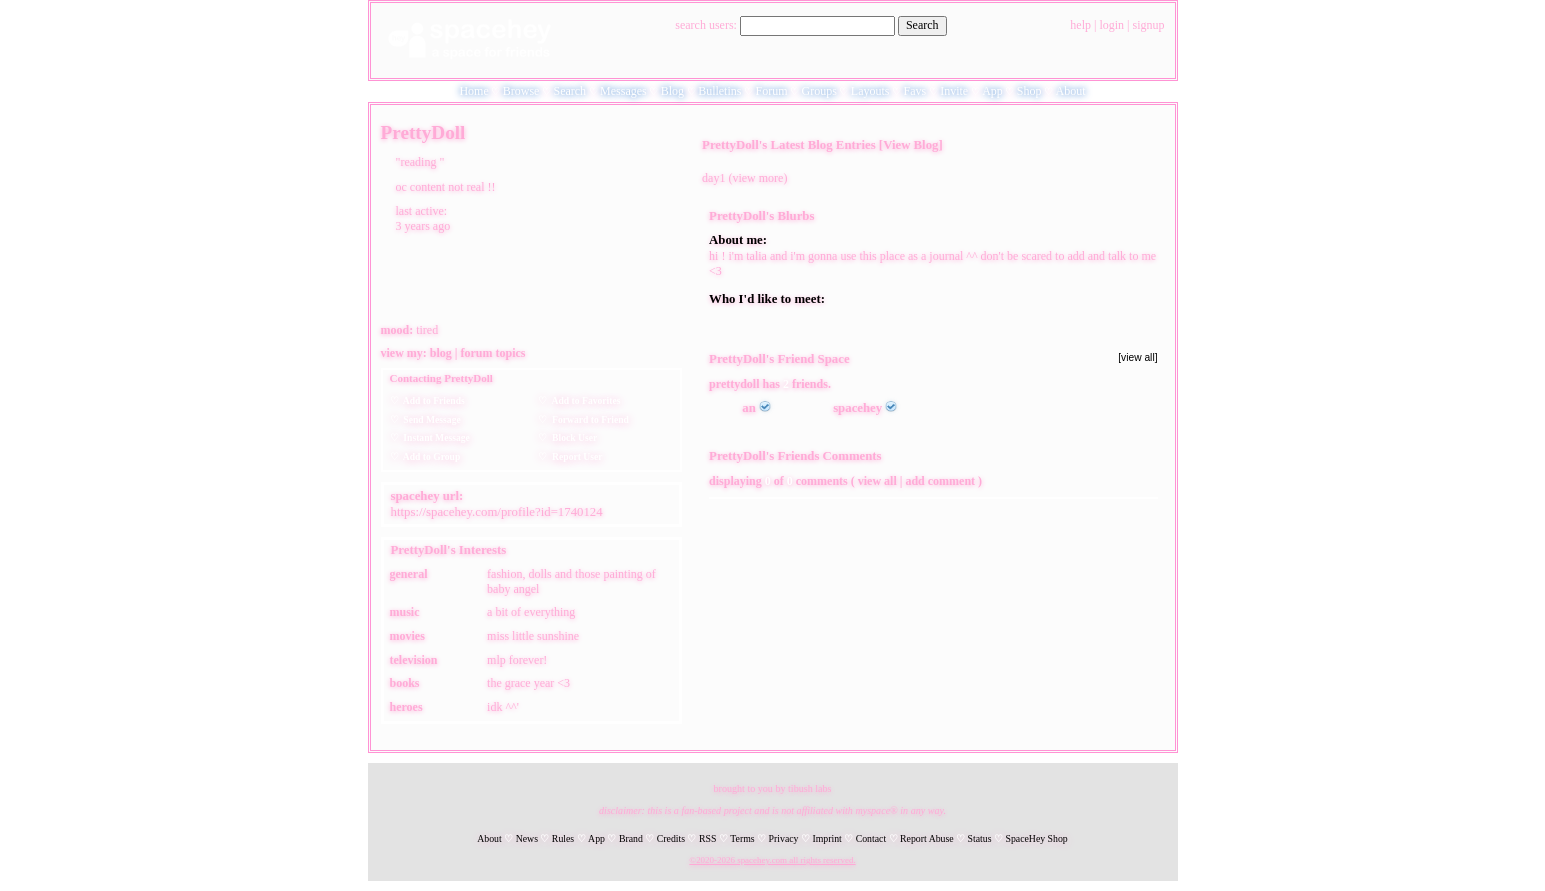 The height and width of the screenshot is (891, 1545). Describe the element at coordinates (493, 353) in the screenshot. I see `Forum Topics` at that location.